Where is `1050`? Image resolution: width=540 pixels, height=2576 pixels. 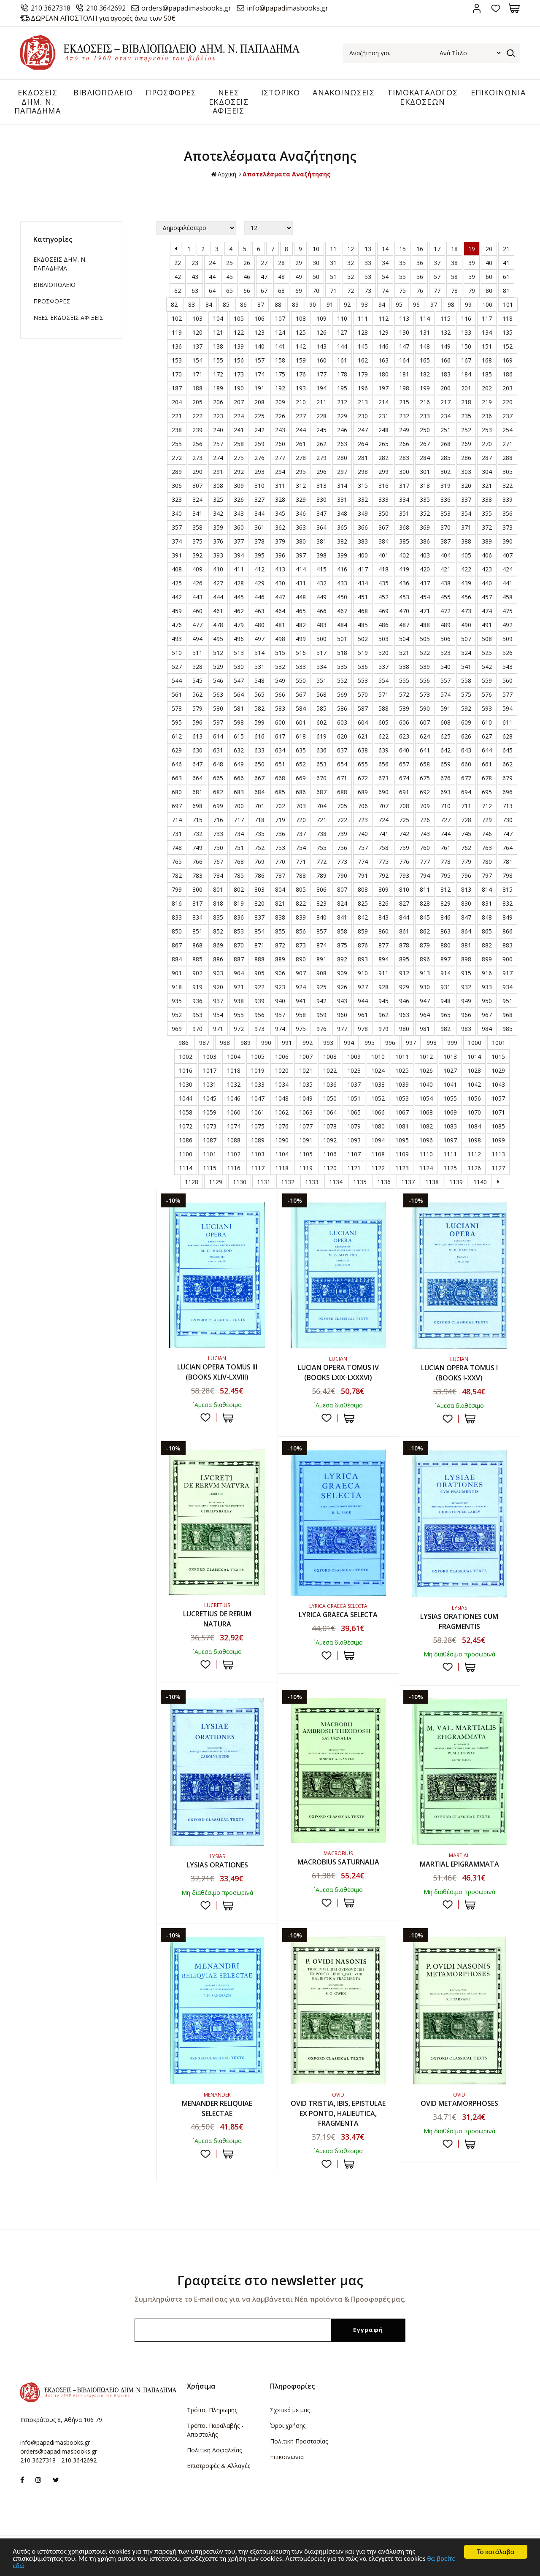
1050 is located at coordinates (330, 1098).